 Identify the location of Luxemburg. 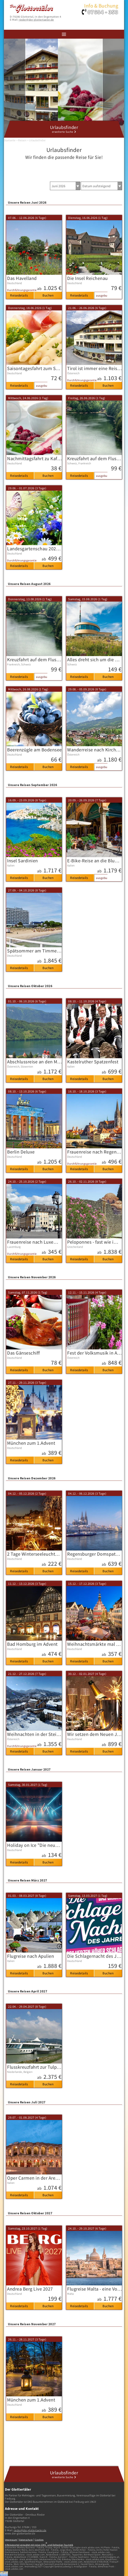
(14, 1247).